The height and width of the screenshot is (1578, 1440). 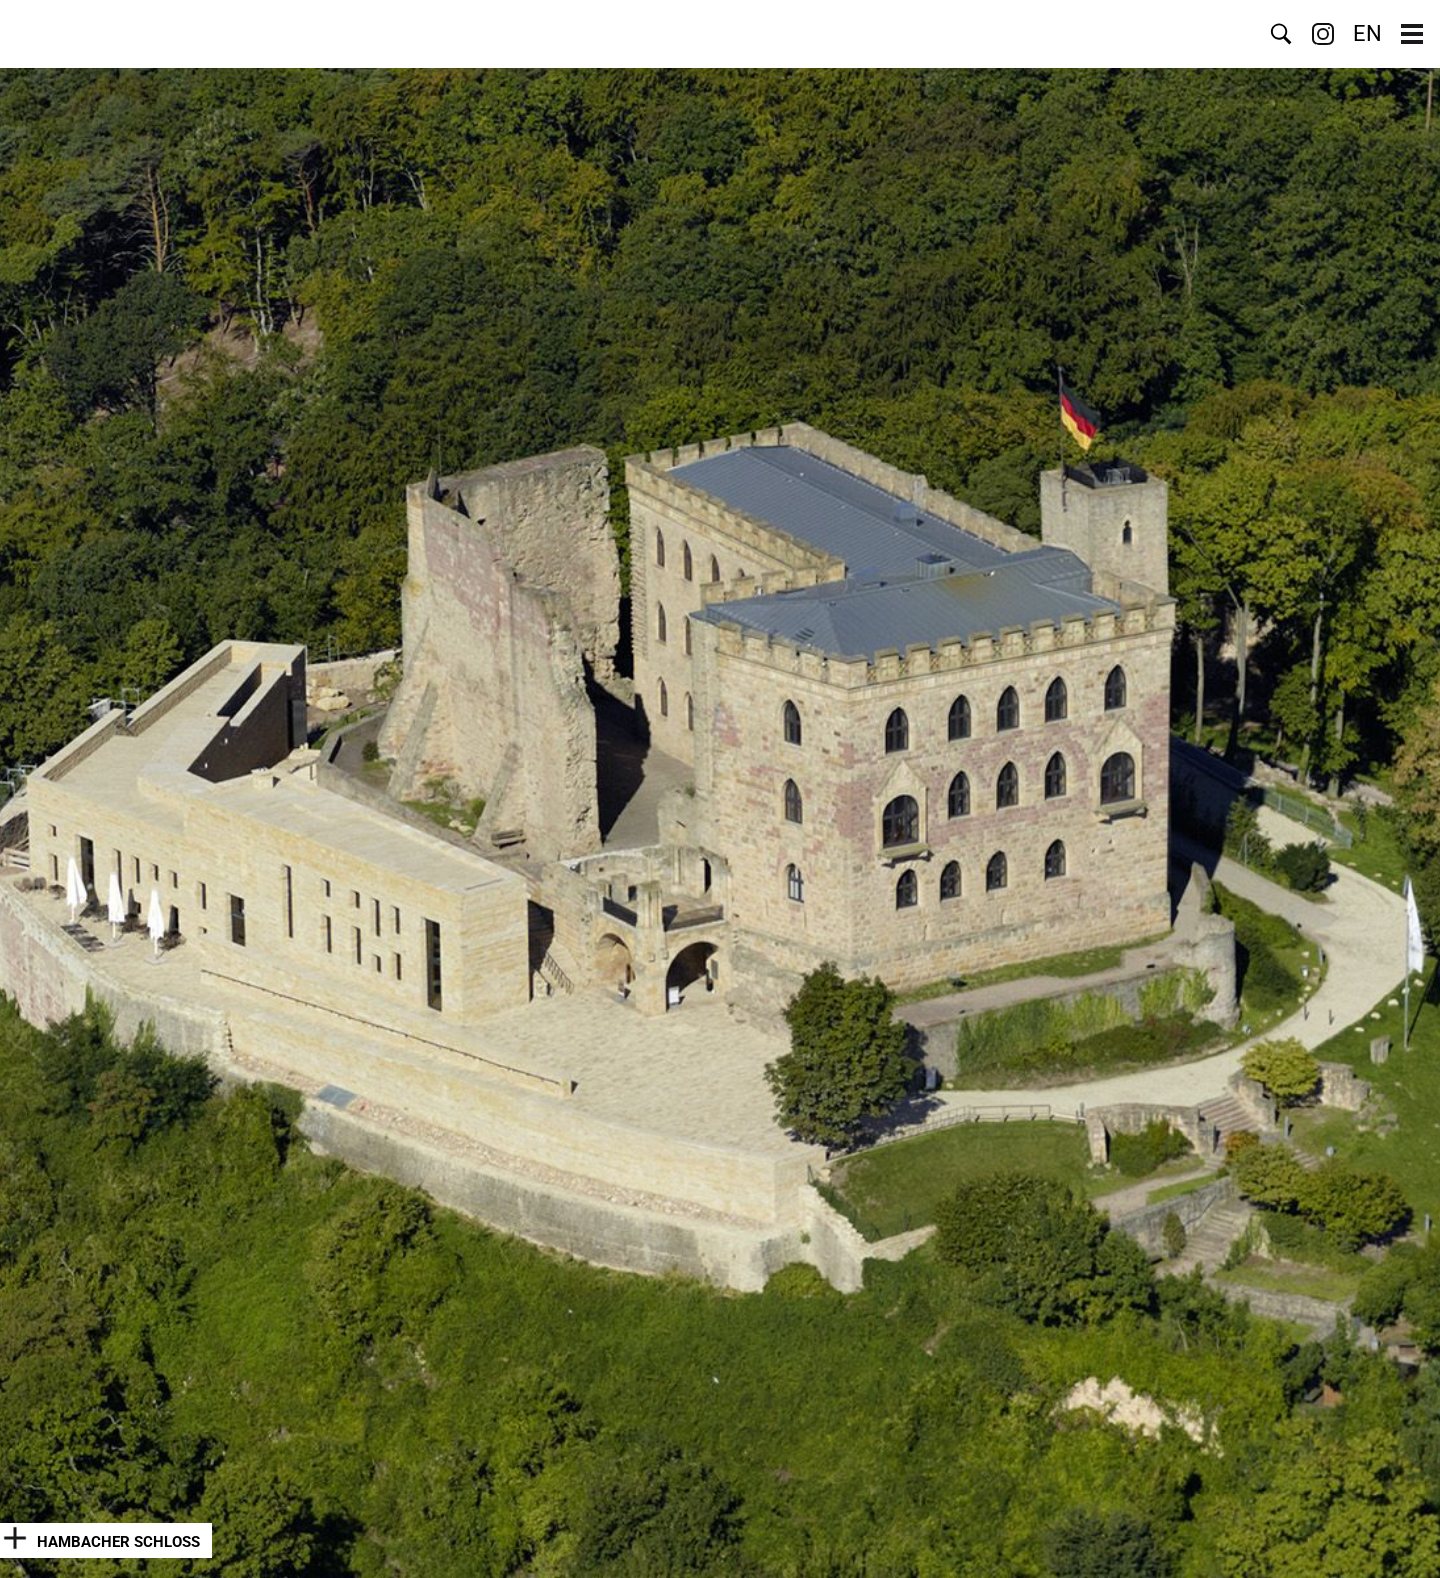 I want to click on Hambacher Schloss, so click(x=118, y=1542).